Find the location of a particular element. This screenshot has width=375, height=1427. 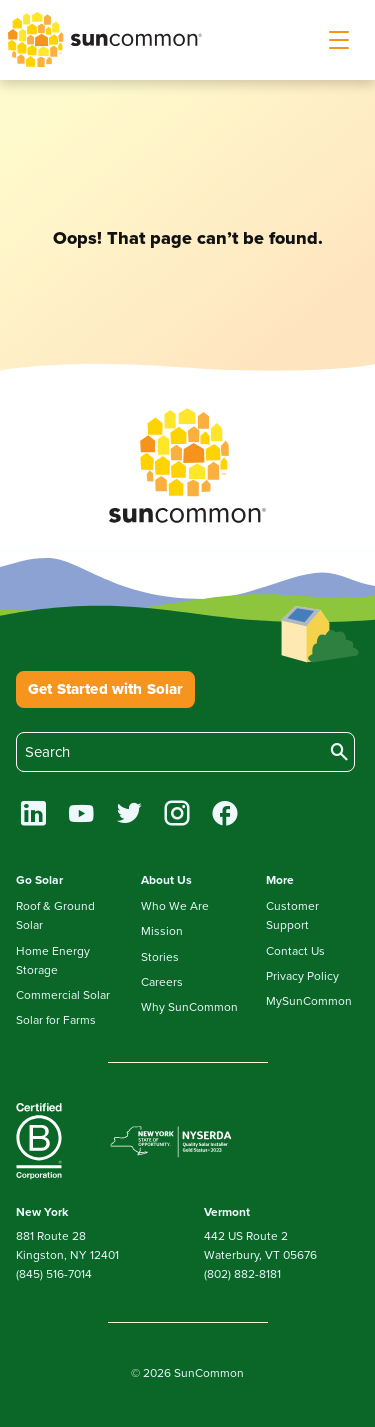

[search] is located at coordinates (185, 752).